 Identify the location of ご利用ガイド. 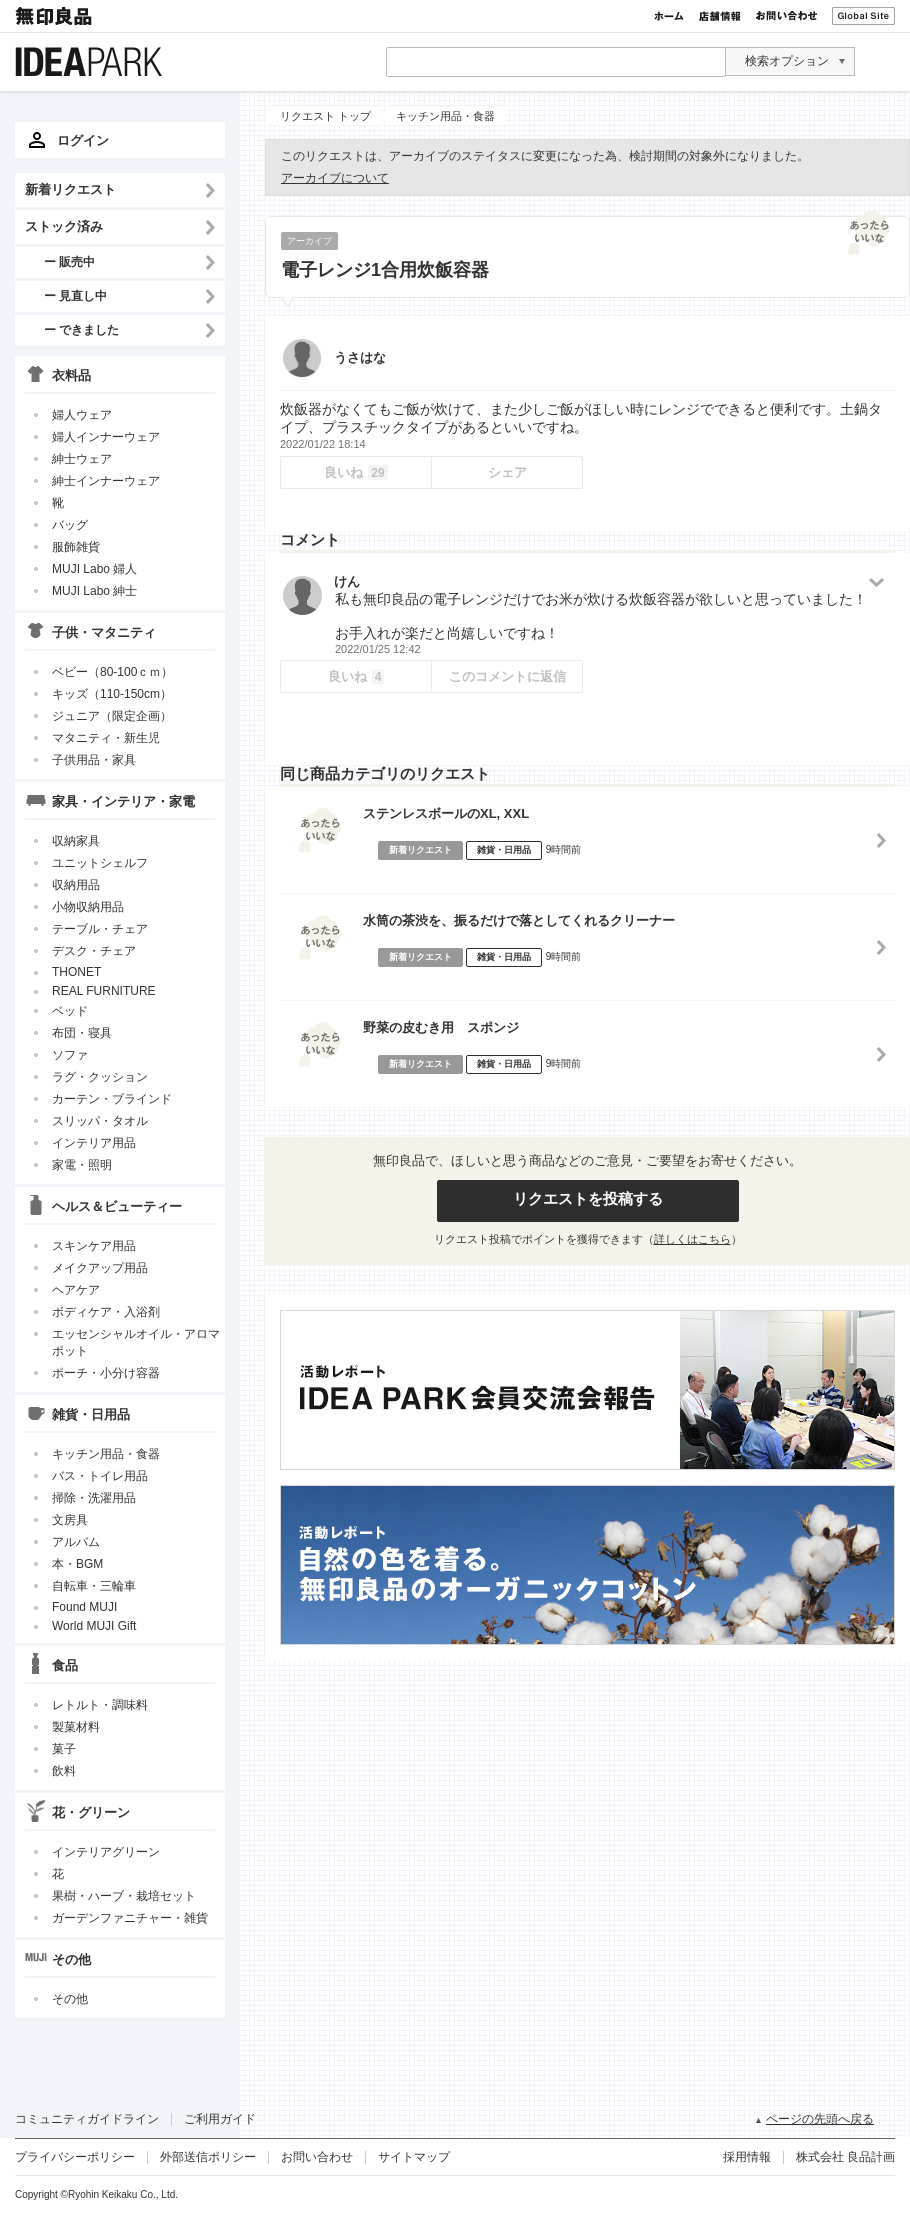
(220, 2119).